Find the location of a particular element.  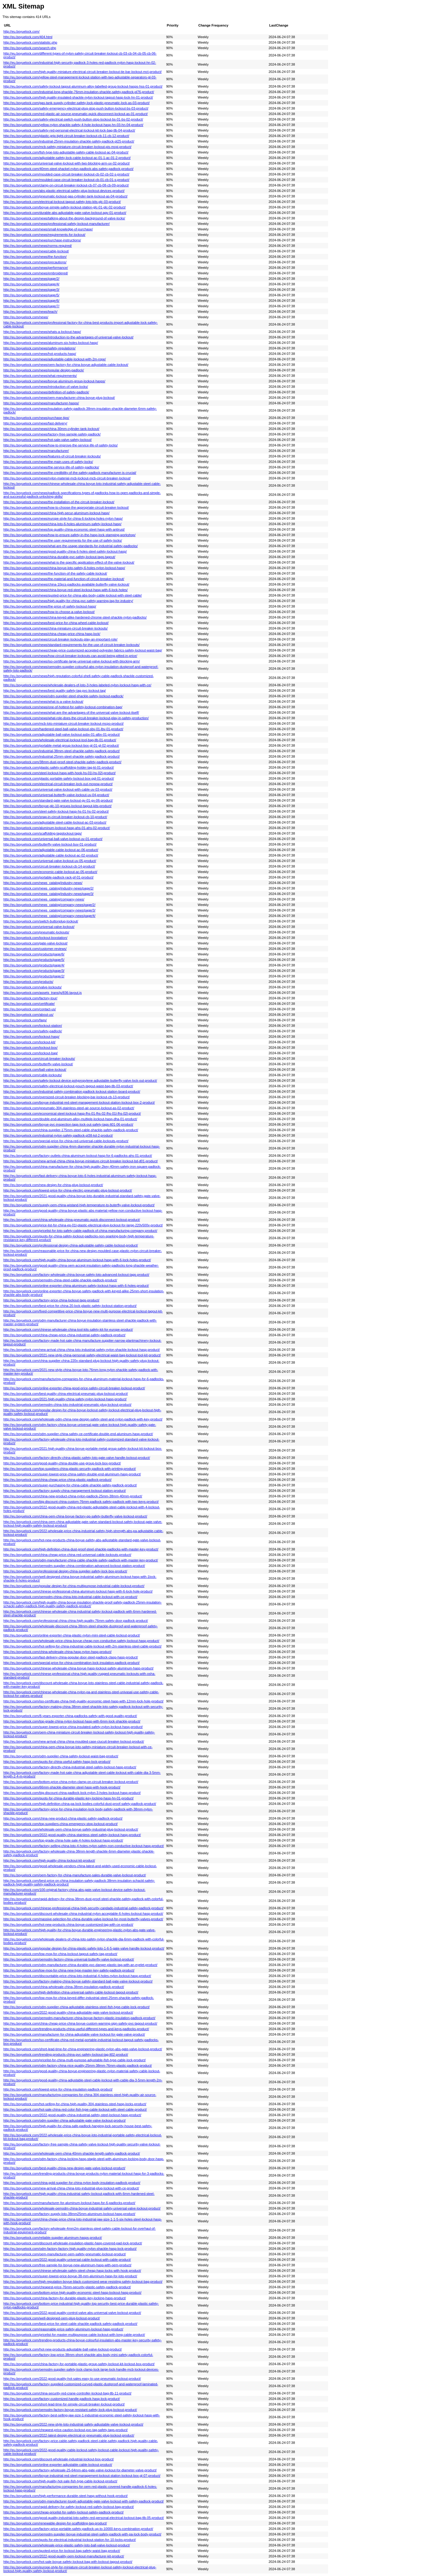

http://eu.boyuelock.com/bottom-price-china-nylon-clamp-on-circuit-breaker-lockout-product/ is located at coordinates (70, 1782).